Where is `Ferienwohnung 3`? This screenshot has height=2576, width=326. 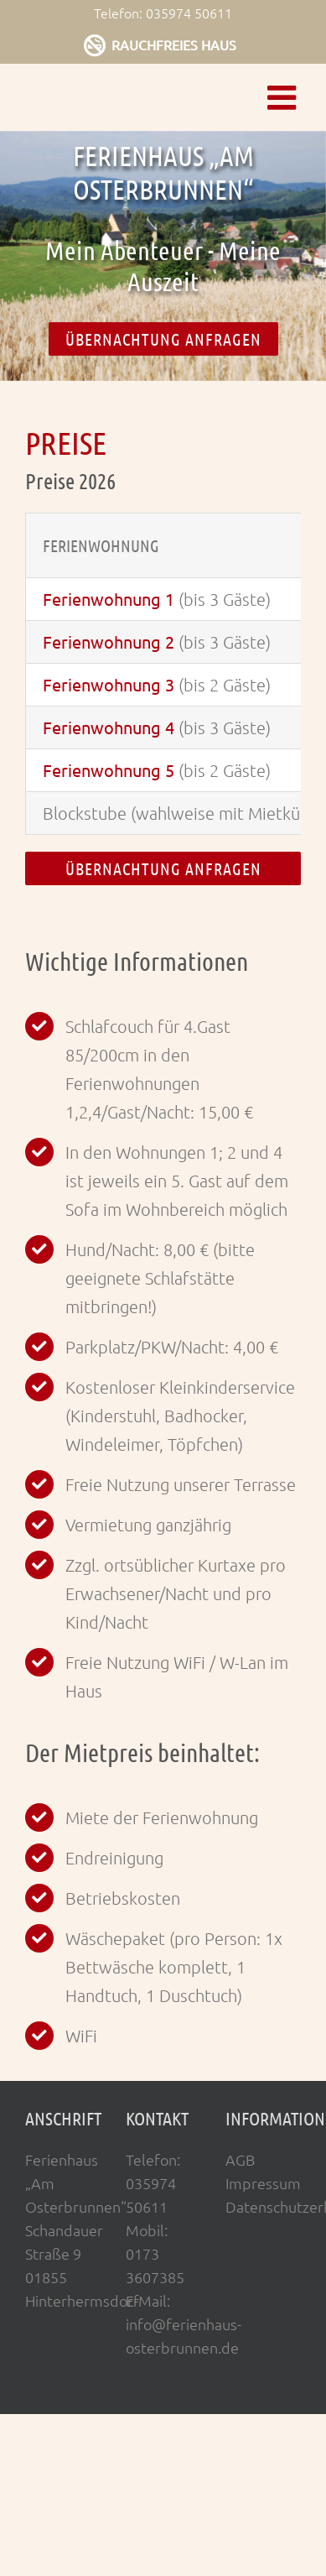
Ferienwohnung 3 is located at coordinates (108, 684).